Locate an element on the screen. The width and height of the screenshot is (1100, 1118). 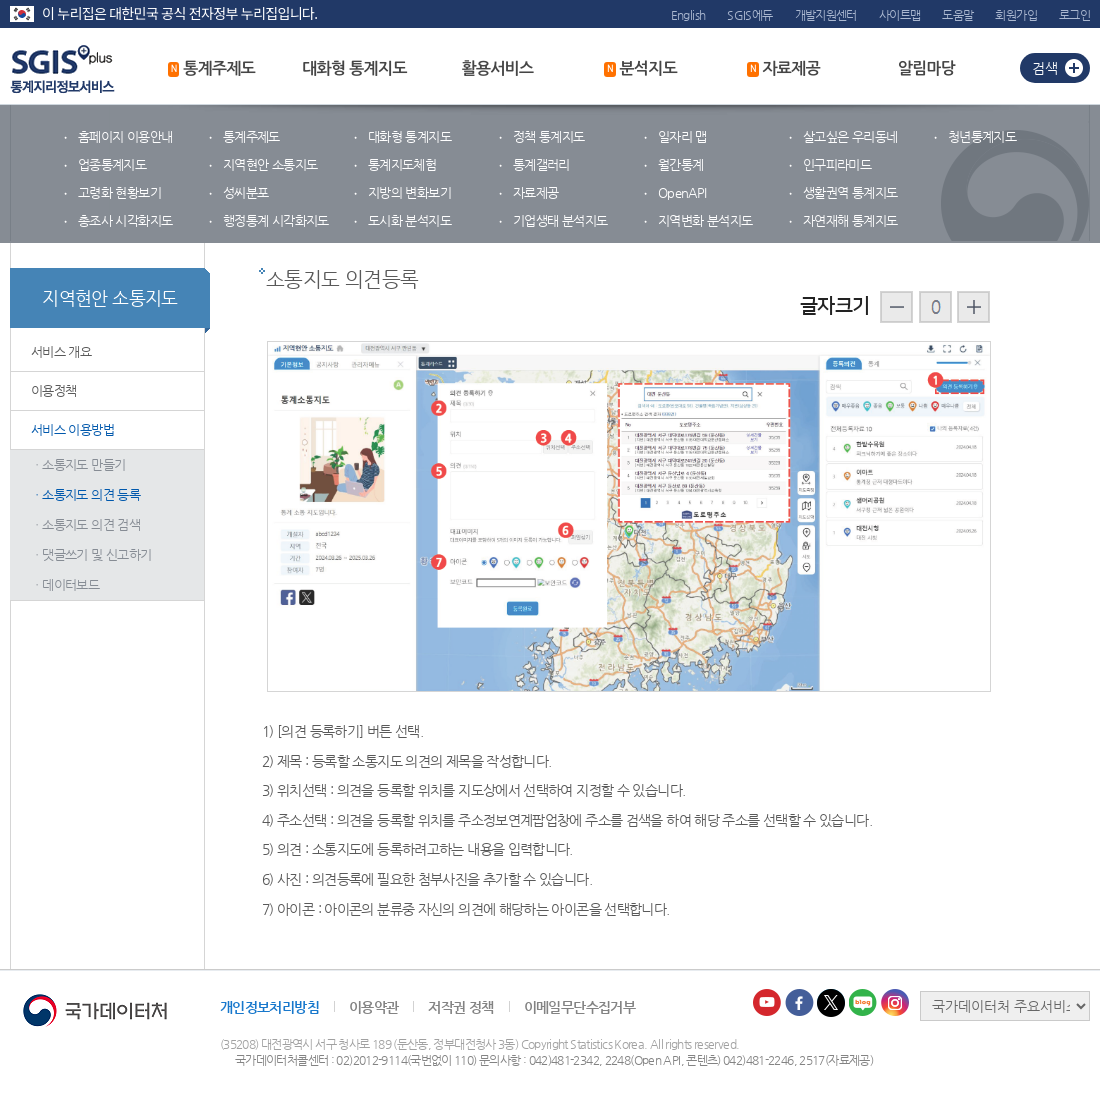
서비스 개요 is located at coordinates (61, 351).